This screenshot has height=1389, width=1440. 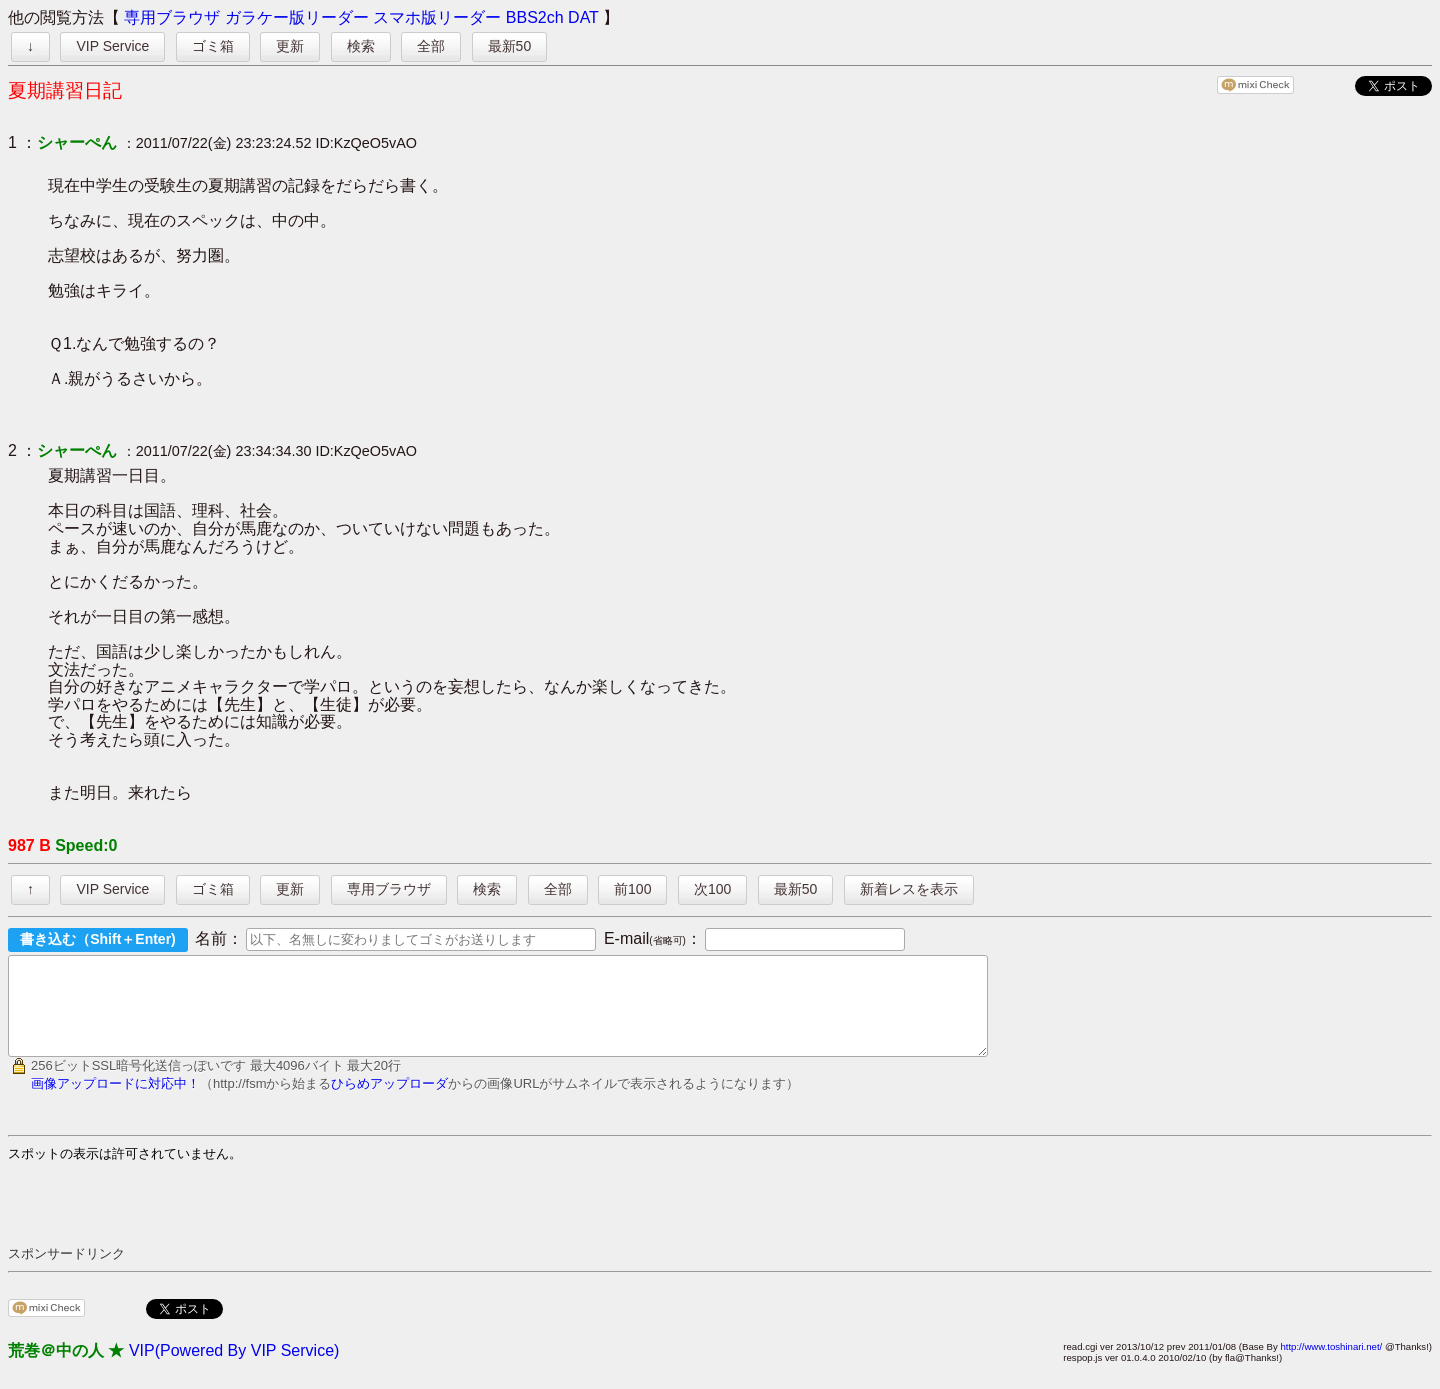 What do you see at coordinates (535, 17) in the screenshot?
I see `BBS2ch` at bounding box center [535, 17].